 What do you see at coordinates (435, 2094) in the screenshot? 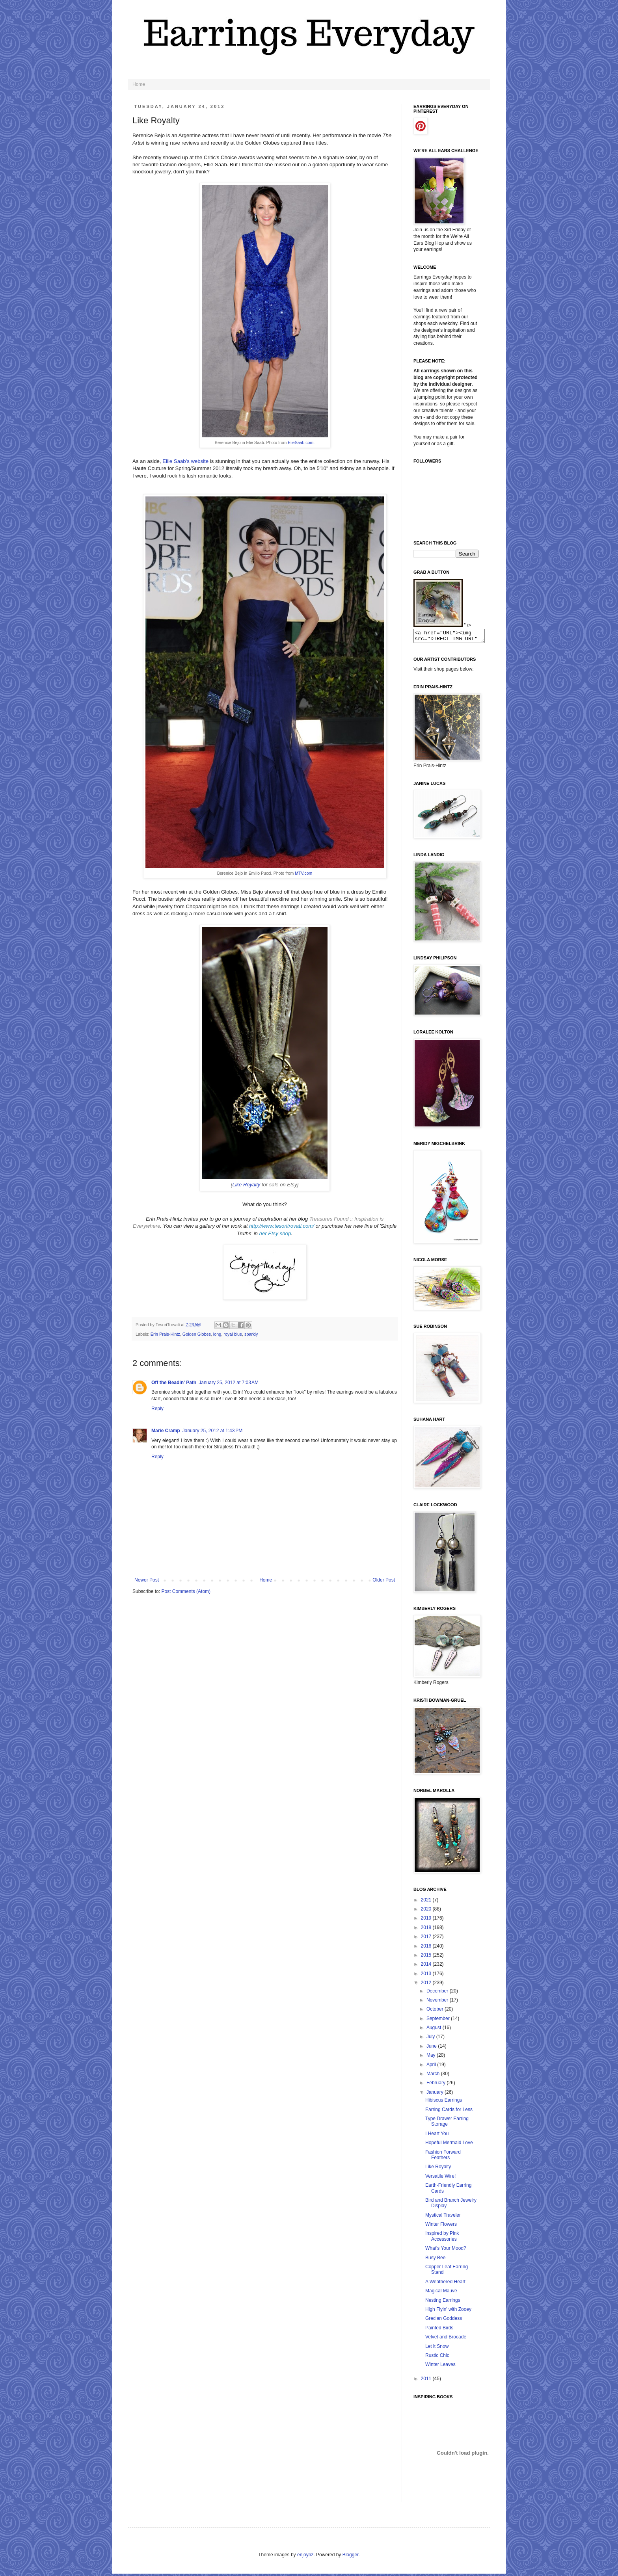
I see `January` at bounding box center [435, 2094].